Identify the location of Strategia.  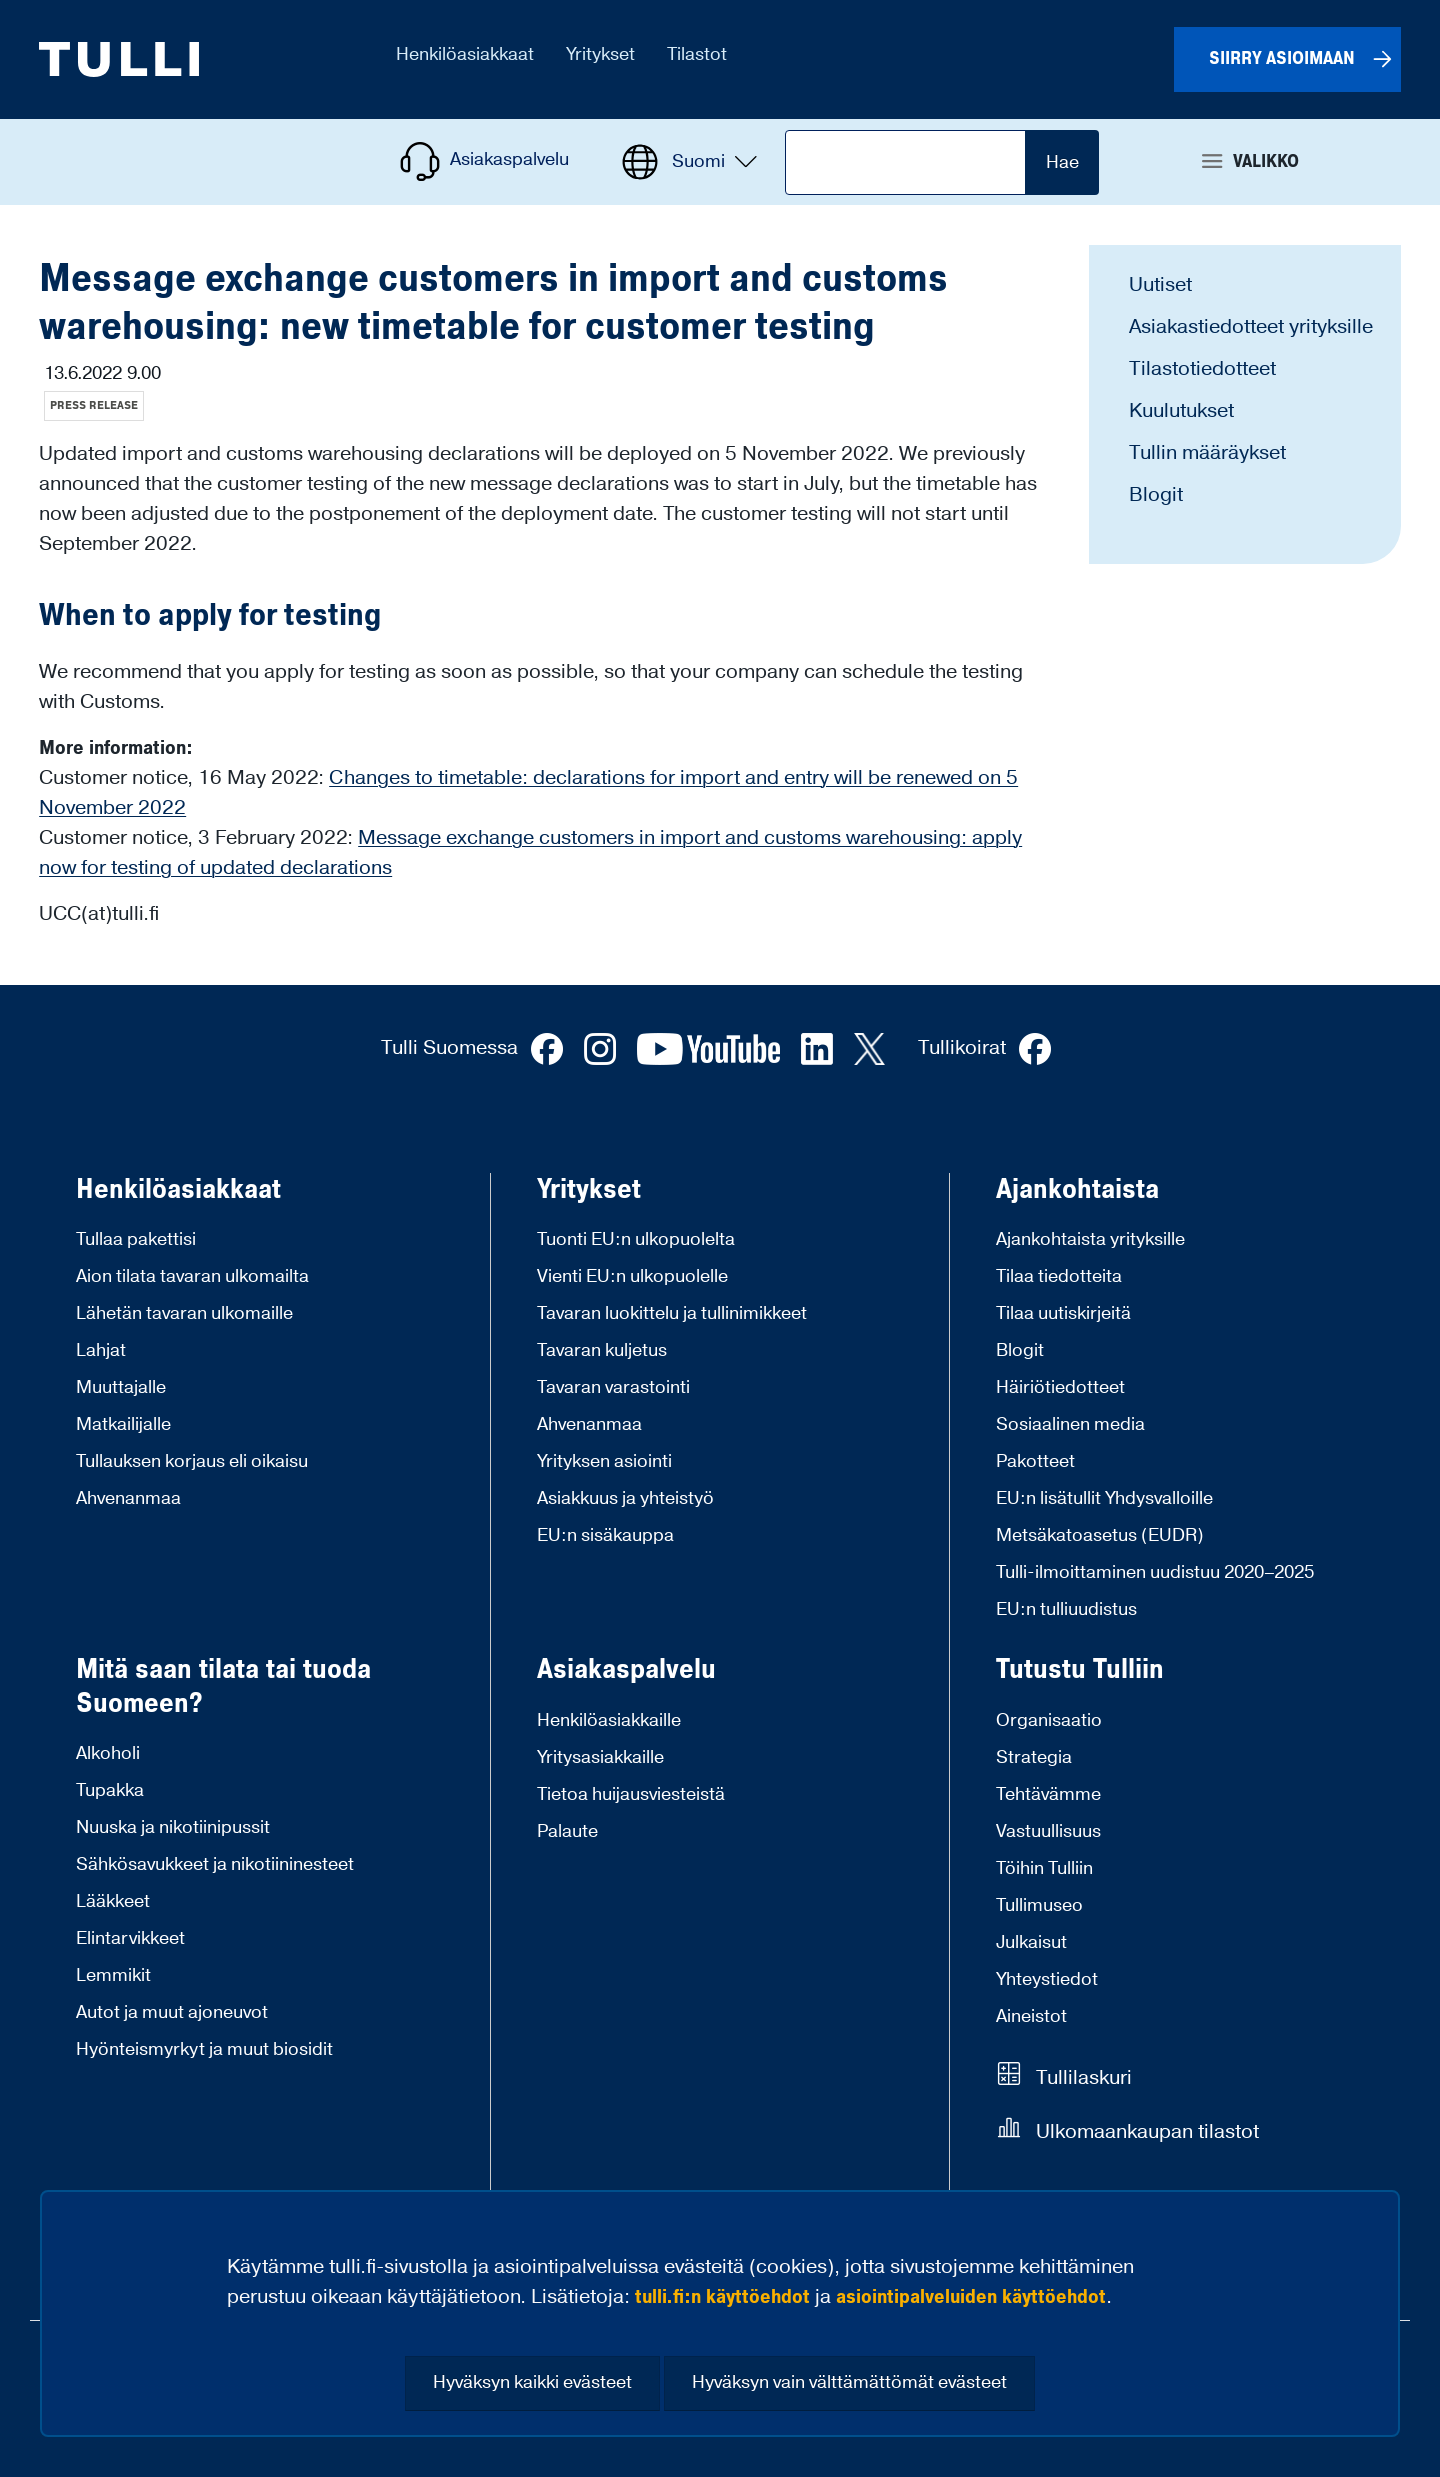
(1034, 1757).